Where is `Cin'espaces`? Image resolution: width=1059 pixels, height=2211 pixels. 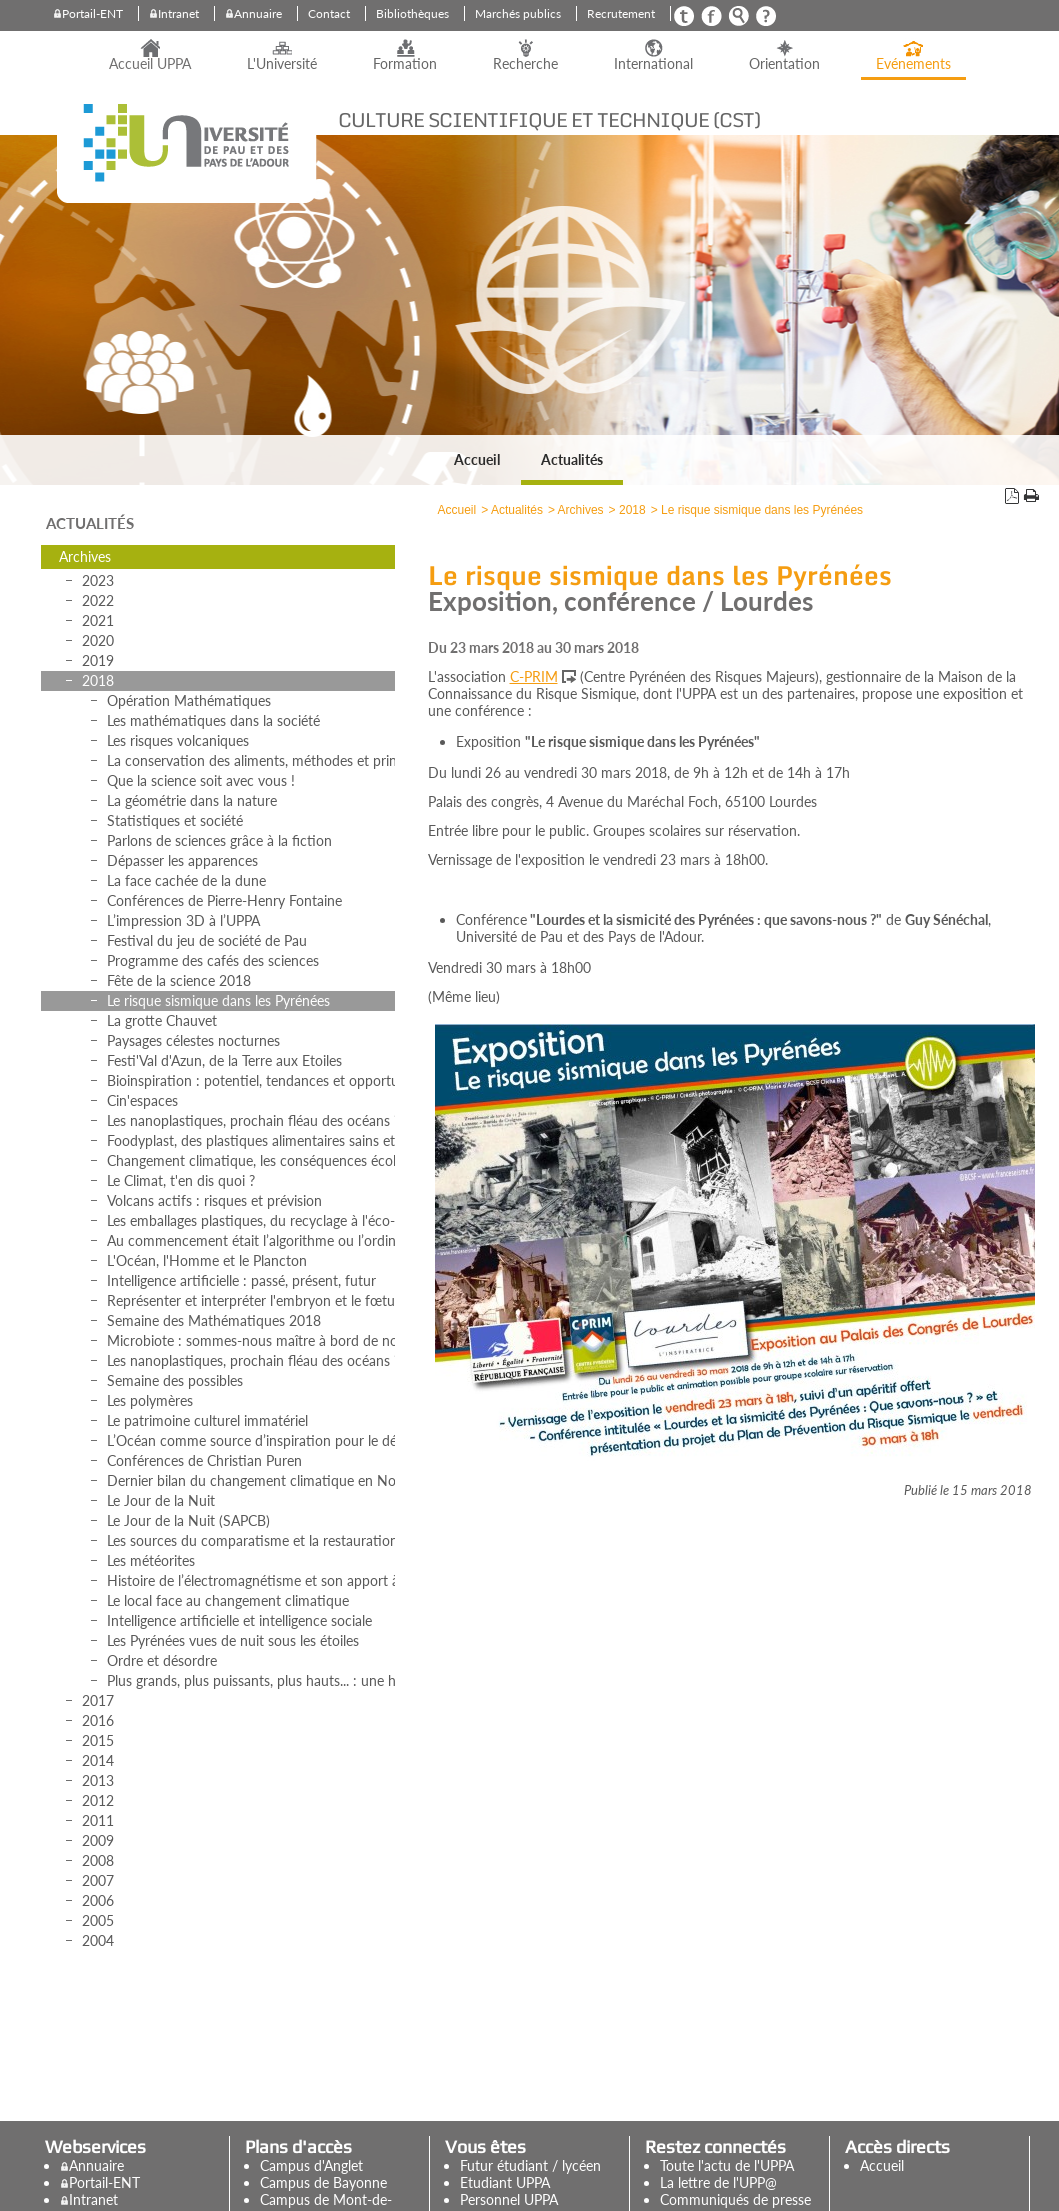
Cin'espaces is located at coordinates (142, 1100).